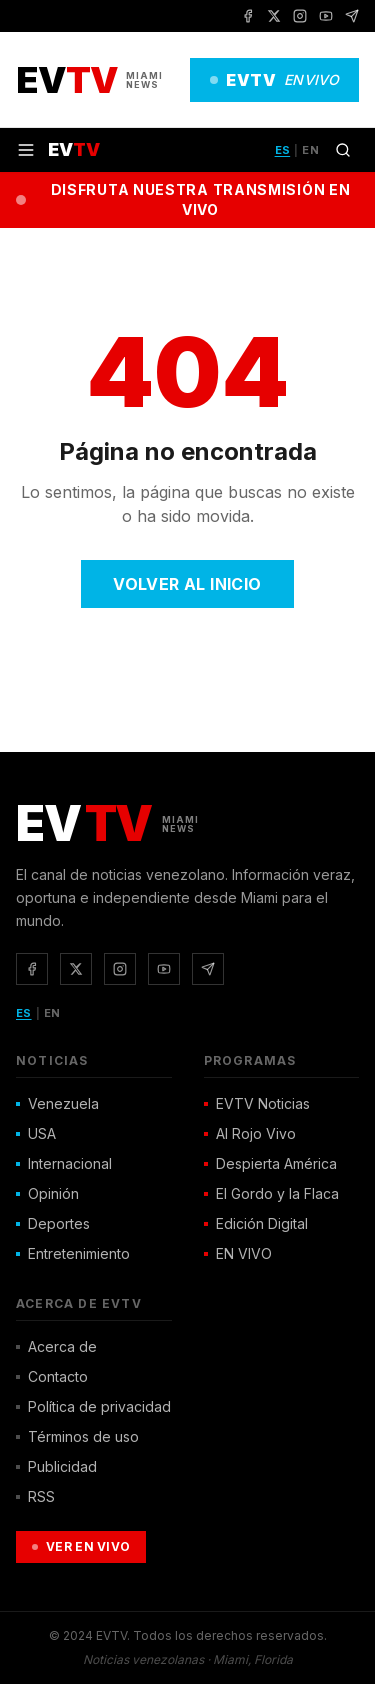 The width and height of the screenshot is (375, 1684). Describe the element at coordinates (36, 1133) in the screenshot. I see `USA` at that location.